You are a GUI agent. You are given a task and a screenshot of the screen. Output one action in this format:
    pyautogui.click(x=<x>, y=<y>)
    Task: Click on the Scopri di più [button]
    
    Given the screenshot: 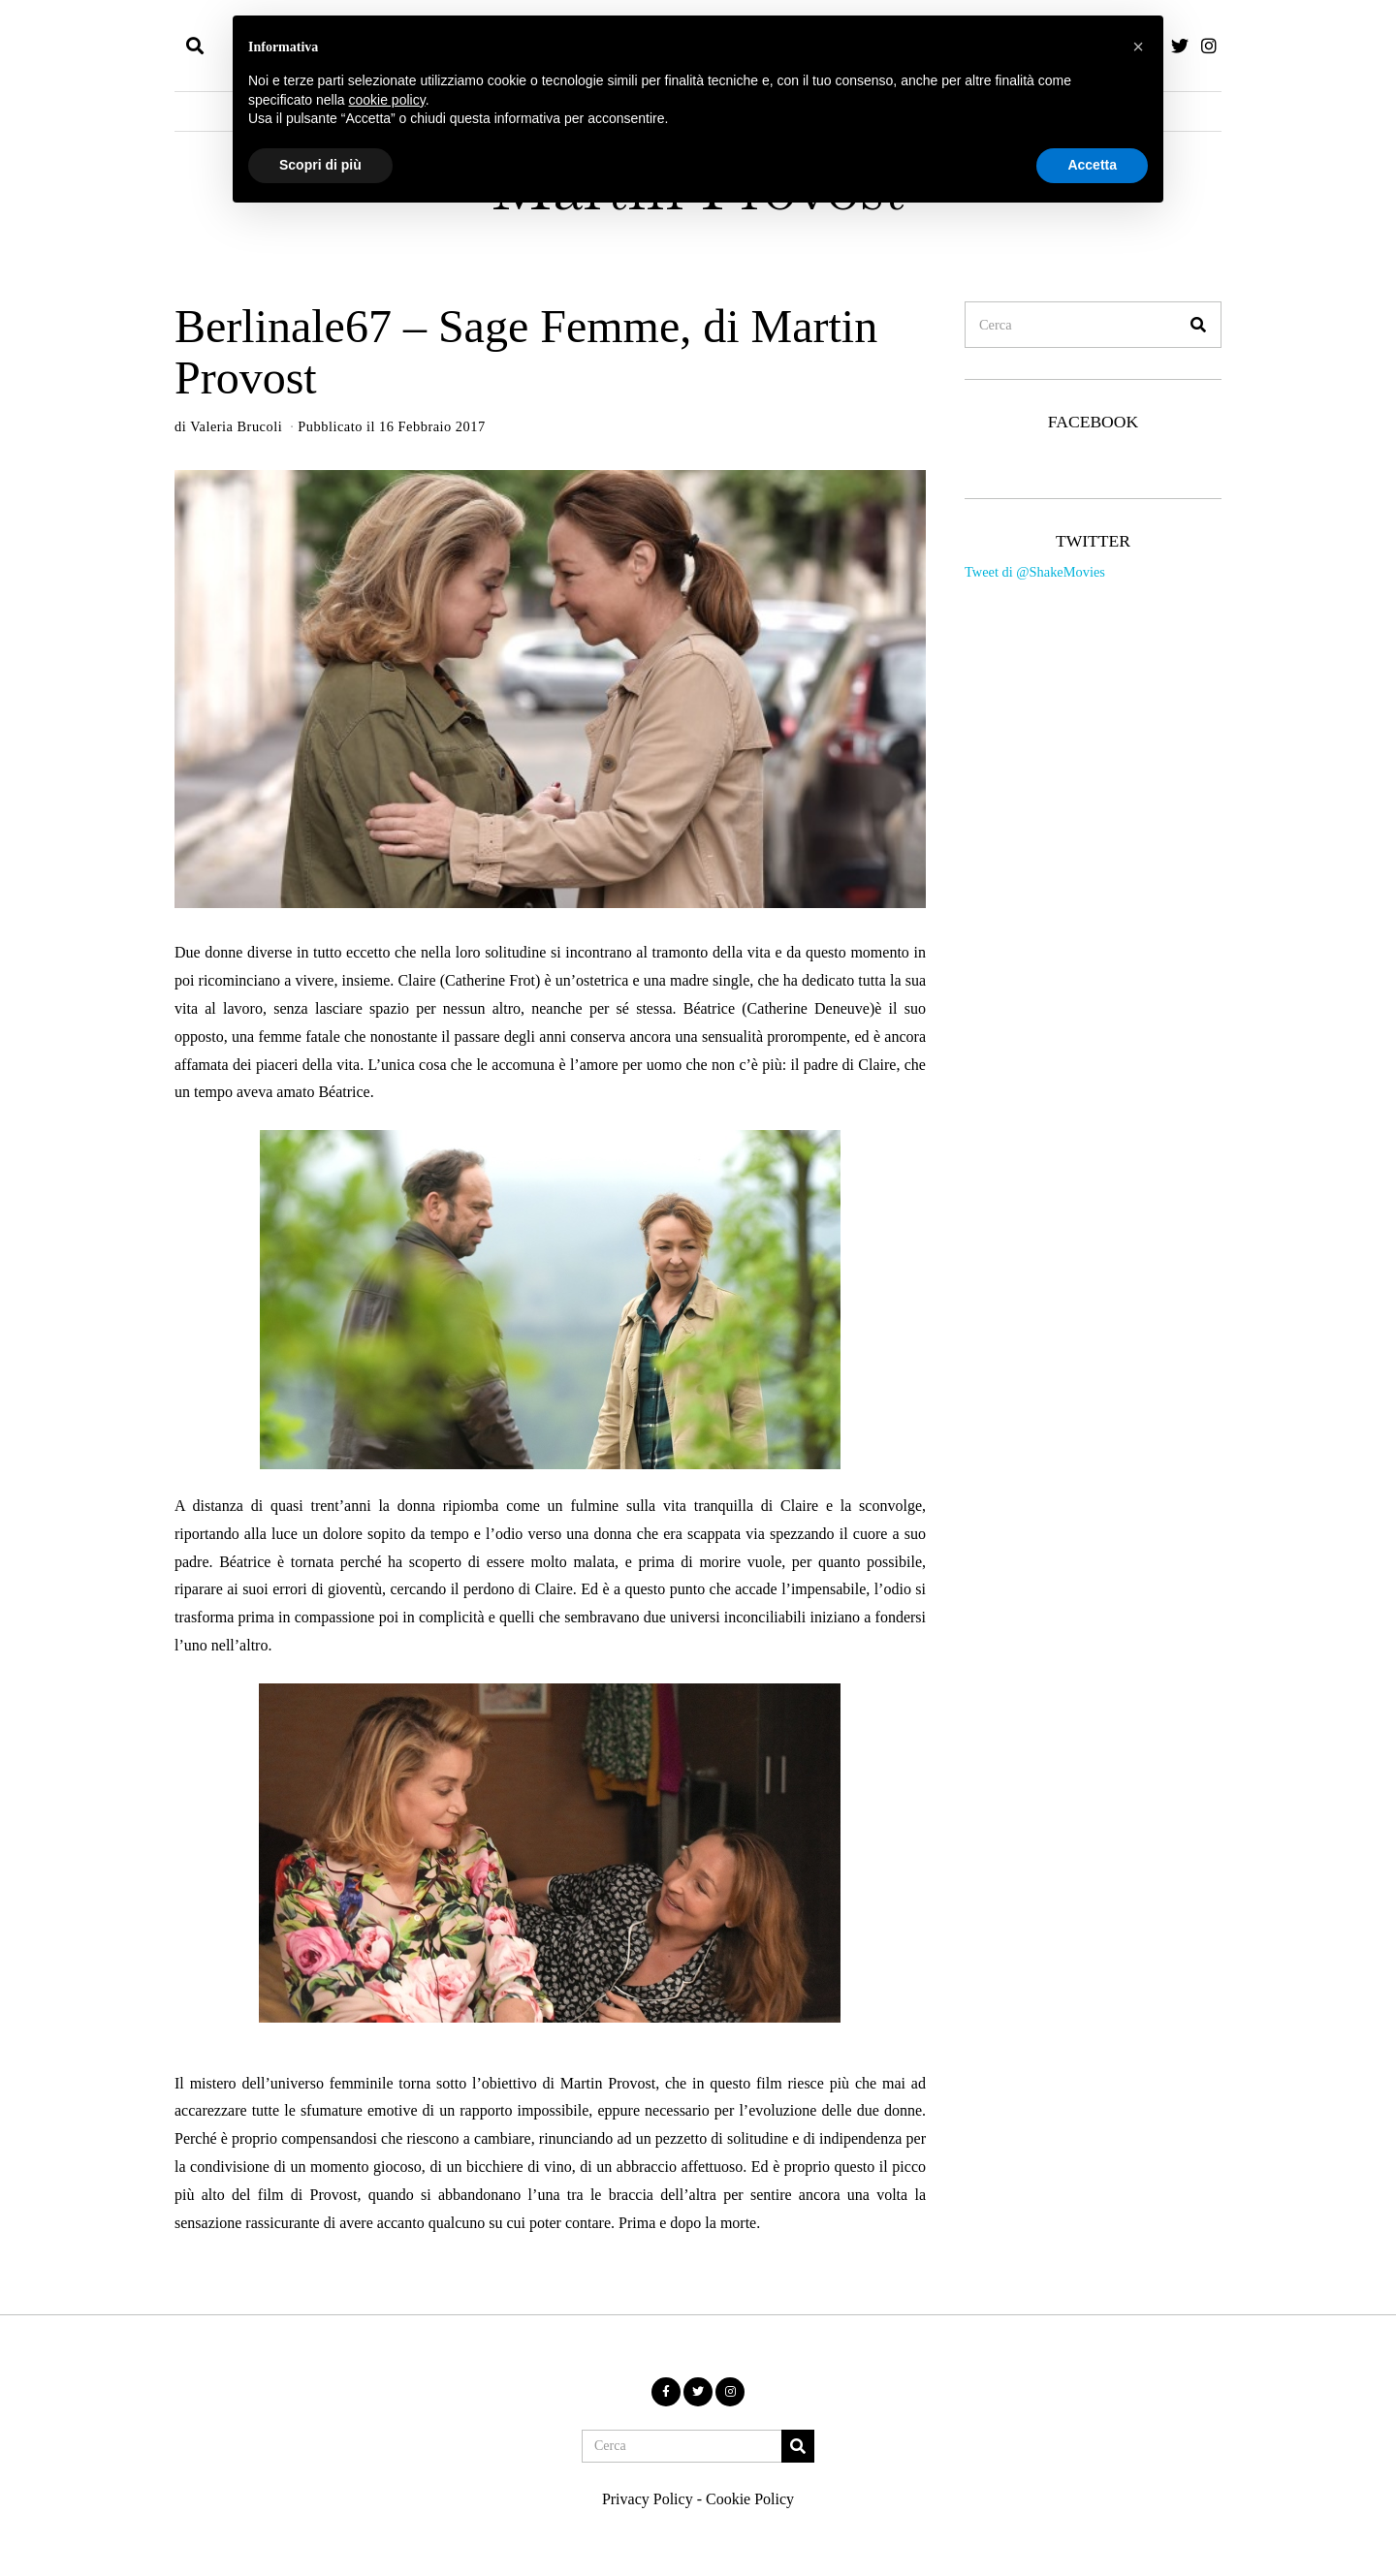 What is the action you would take?
    pyautogui.click(x=320, y=165)
    